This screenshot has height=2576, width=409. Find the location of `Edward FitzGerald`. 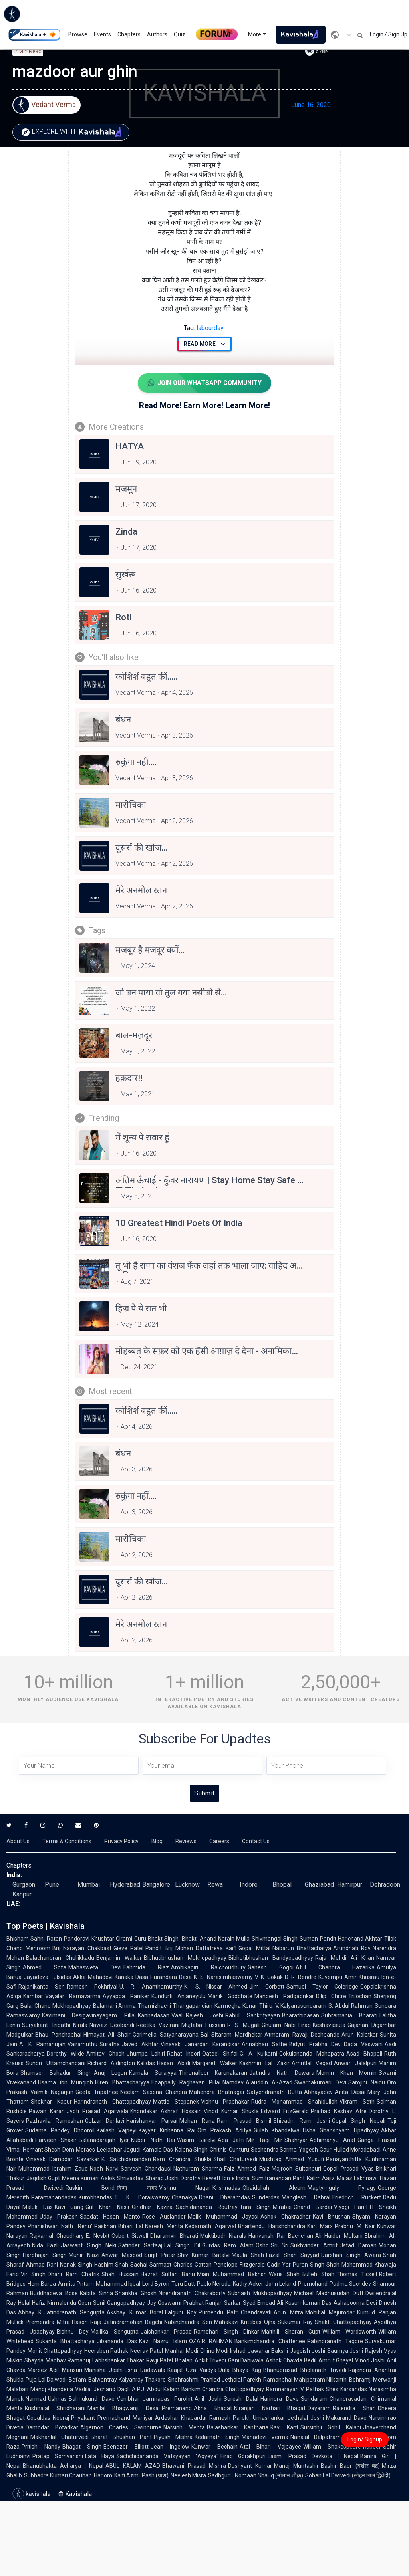

Edward FitzGerald is located at coordinates (285, 2111).